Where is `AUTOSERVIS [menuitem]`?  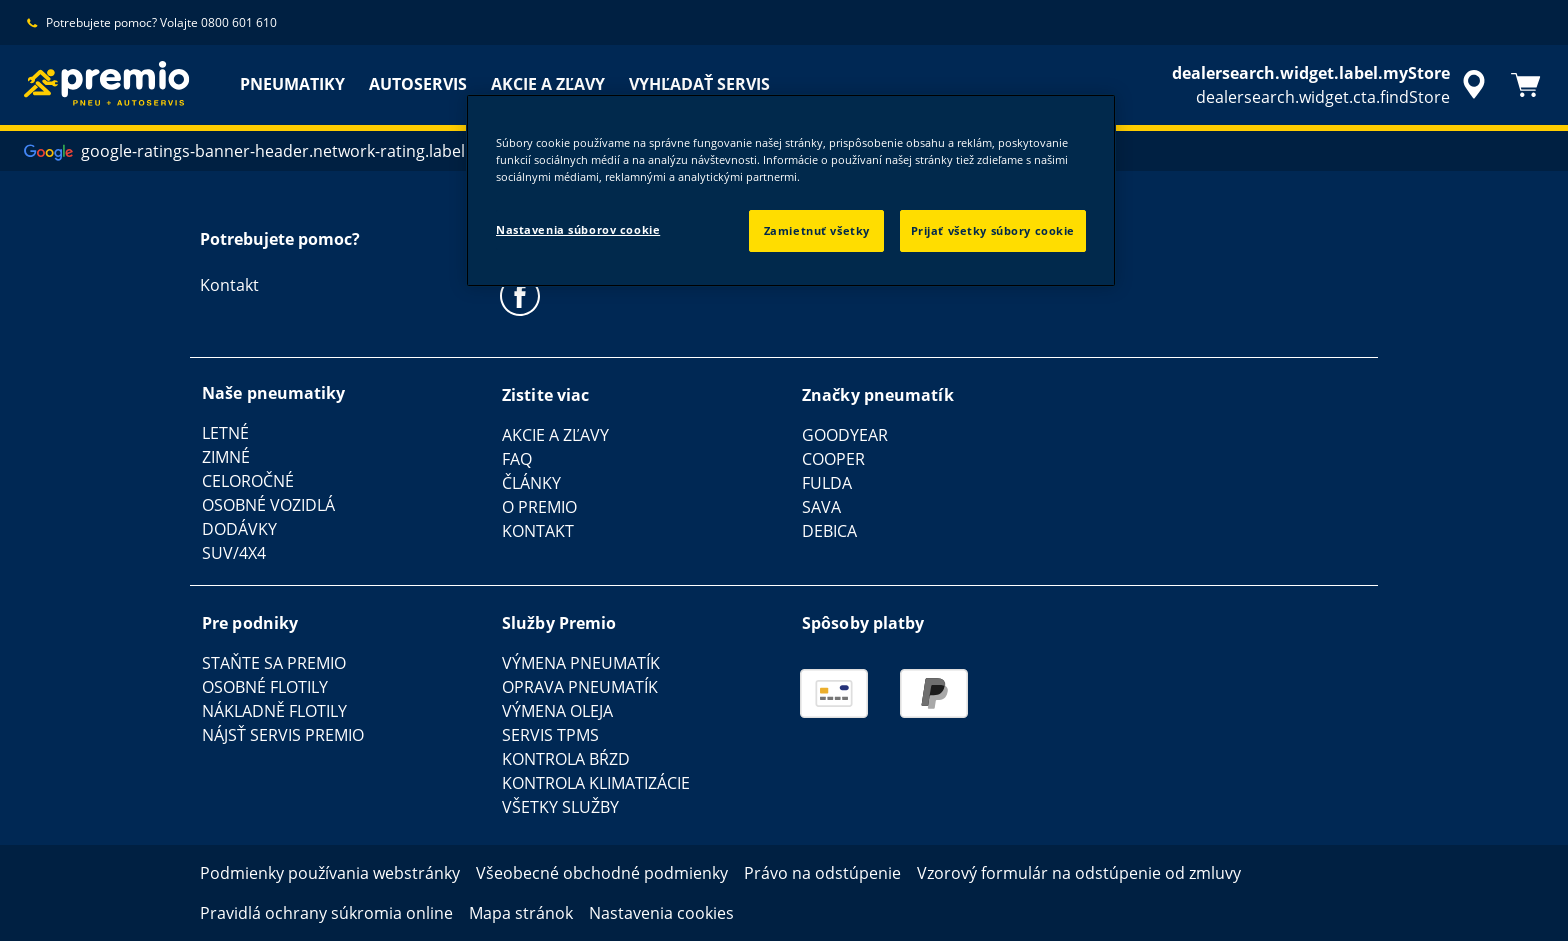 AUTOSERVIS [menuitem] is located at coordinates (418, 84).